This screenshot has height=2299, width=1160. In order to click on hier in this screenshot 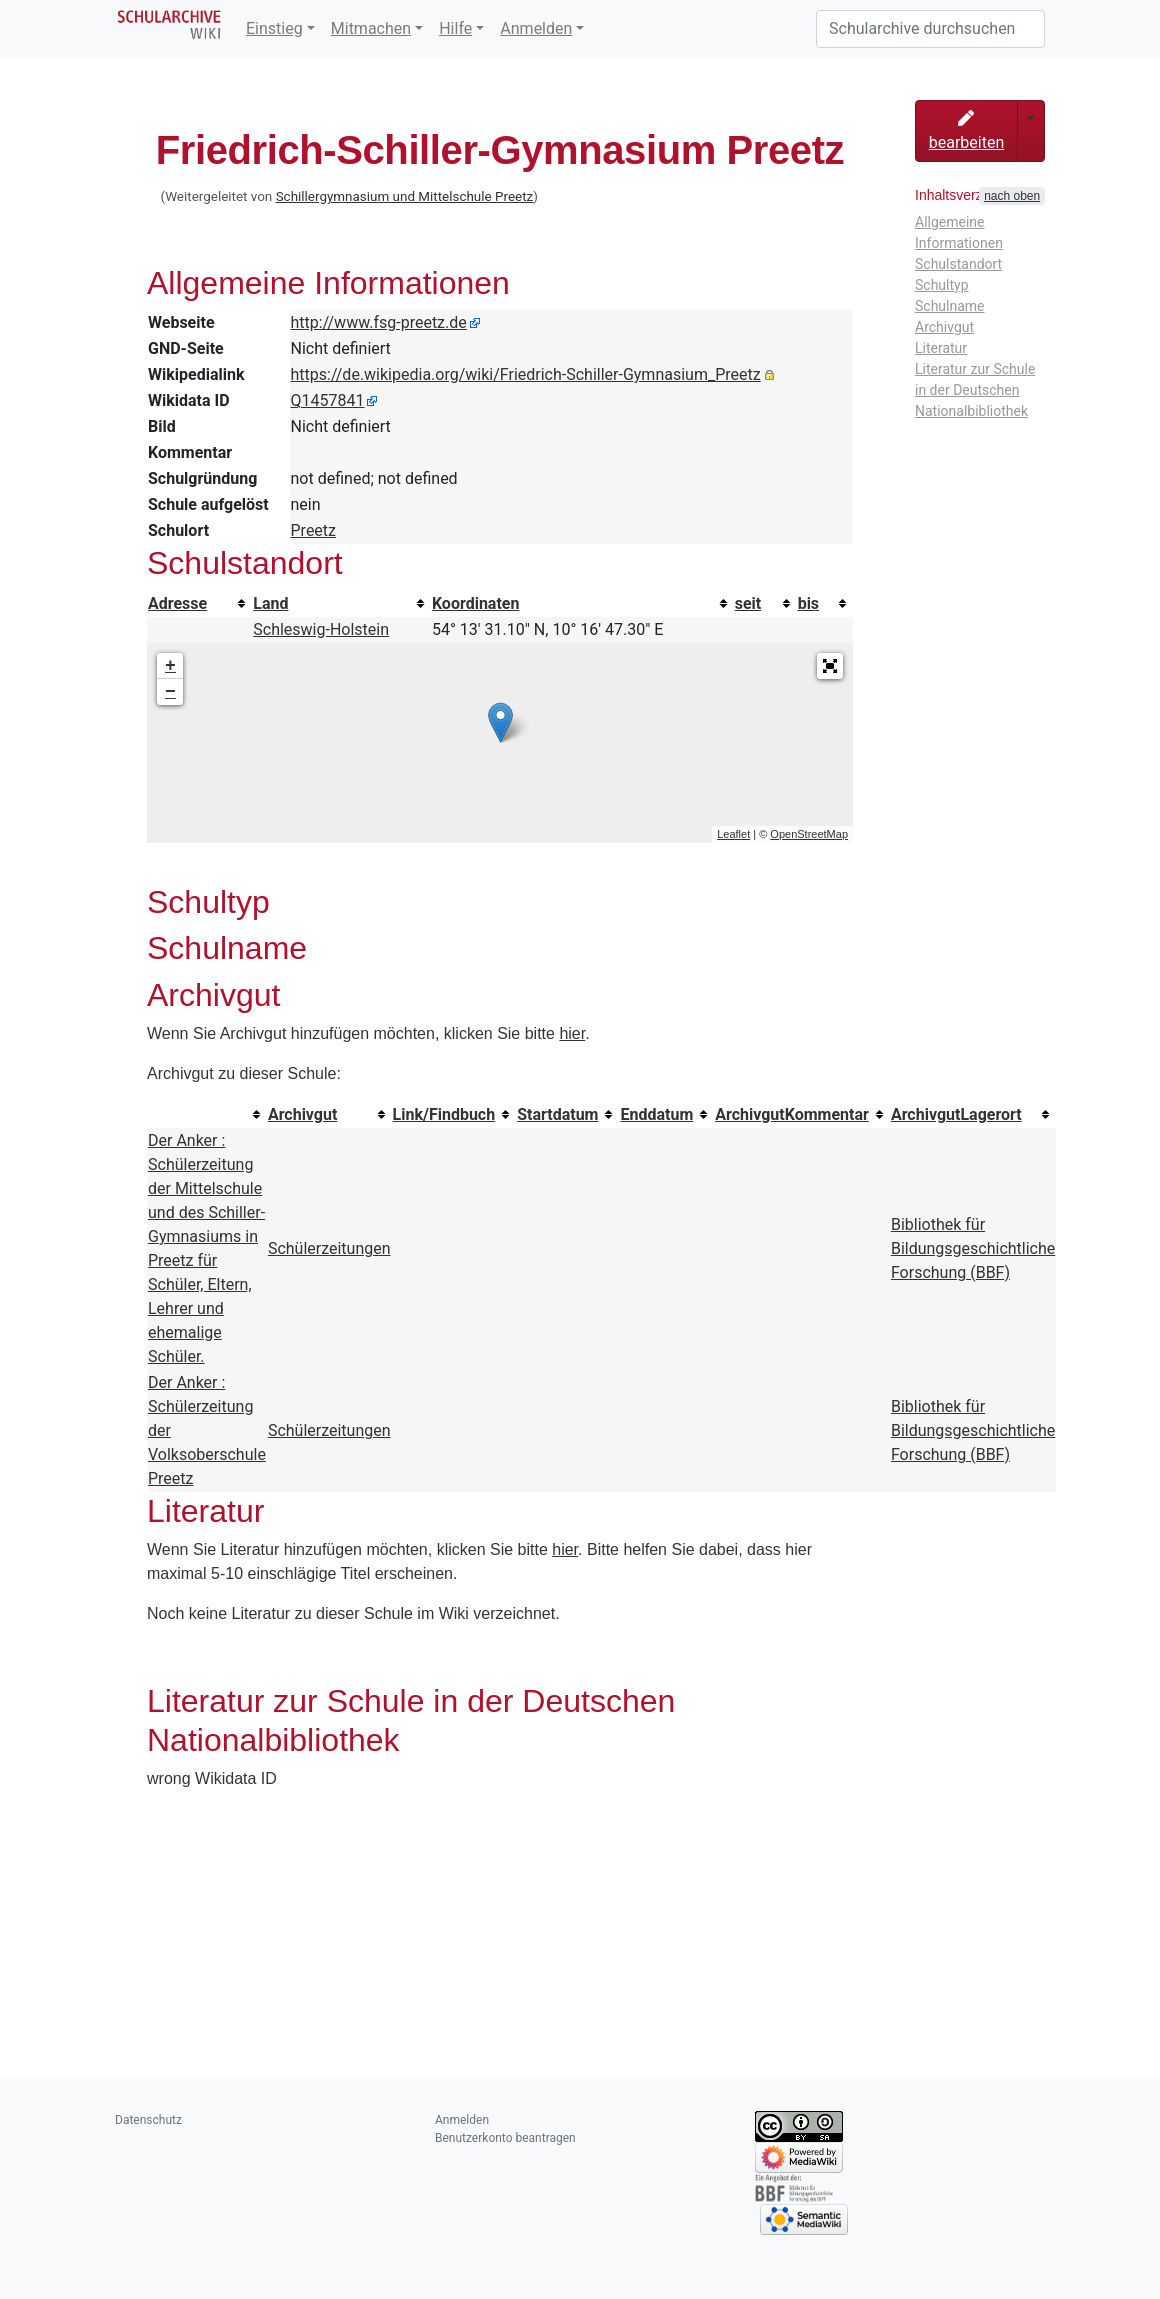, I will do `click(572, 1033)`.